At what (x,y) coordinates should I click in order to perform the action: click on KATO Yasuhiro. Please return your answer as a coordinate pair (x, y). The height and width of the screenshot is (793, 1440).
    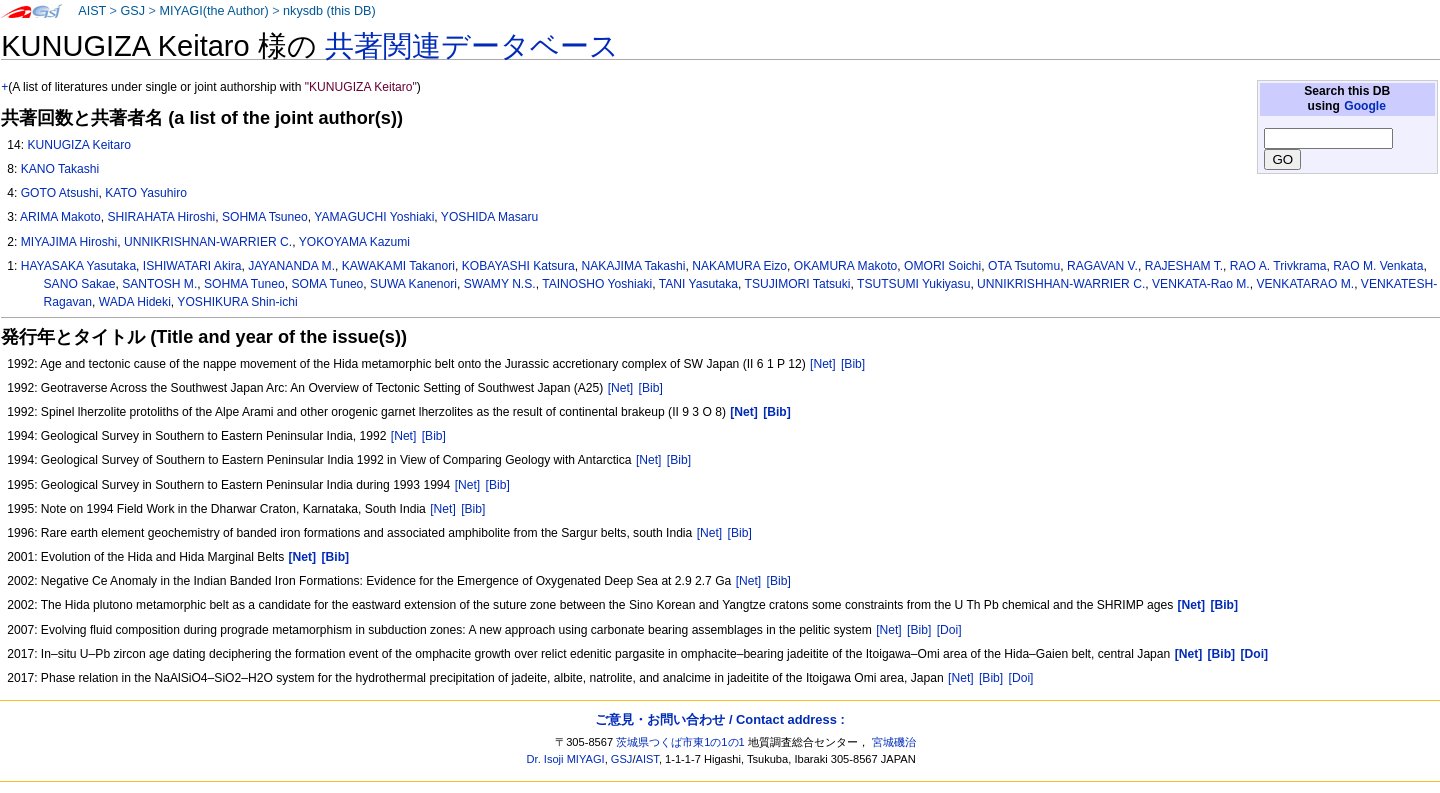
    Looking at the image, I should click on (146, 193).